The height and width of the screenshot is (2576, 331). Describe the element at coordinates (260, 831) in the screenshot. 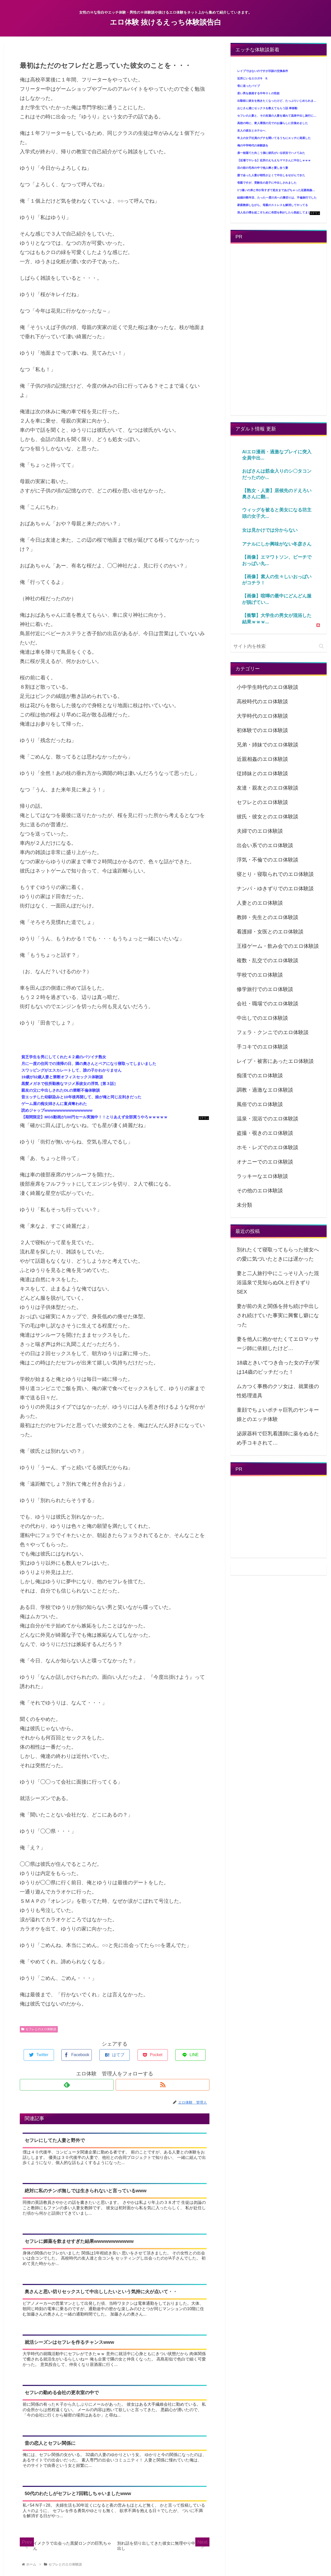

I see `夫婦でのエロ体験談` at that location.